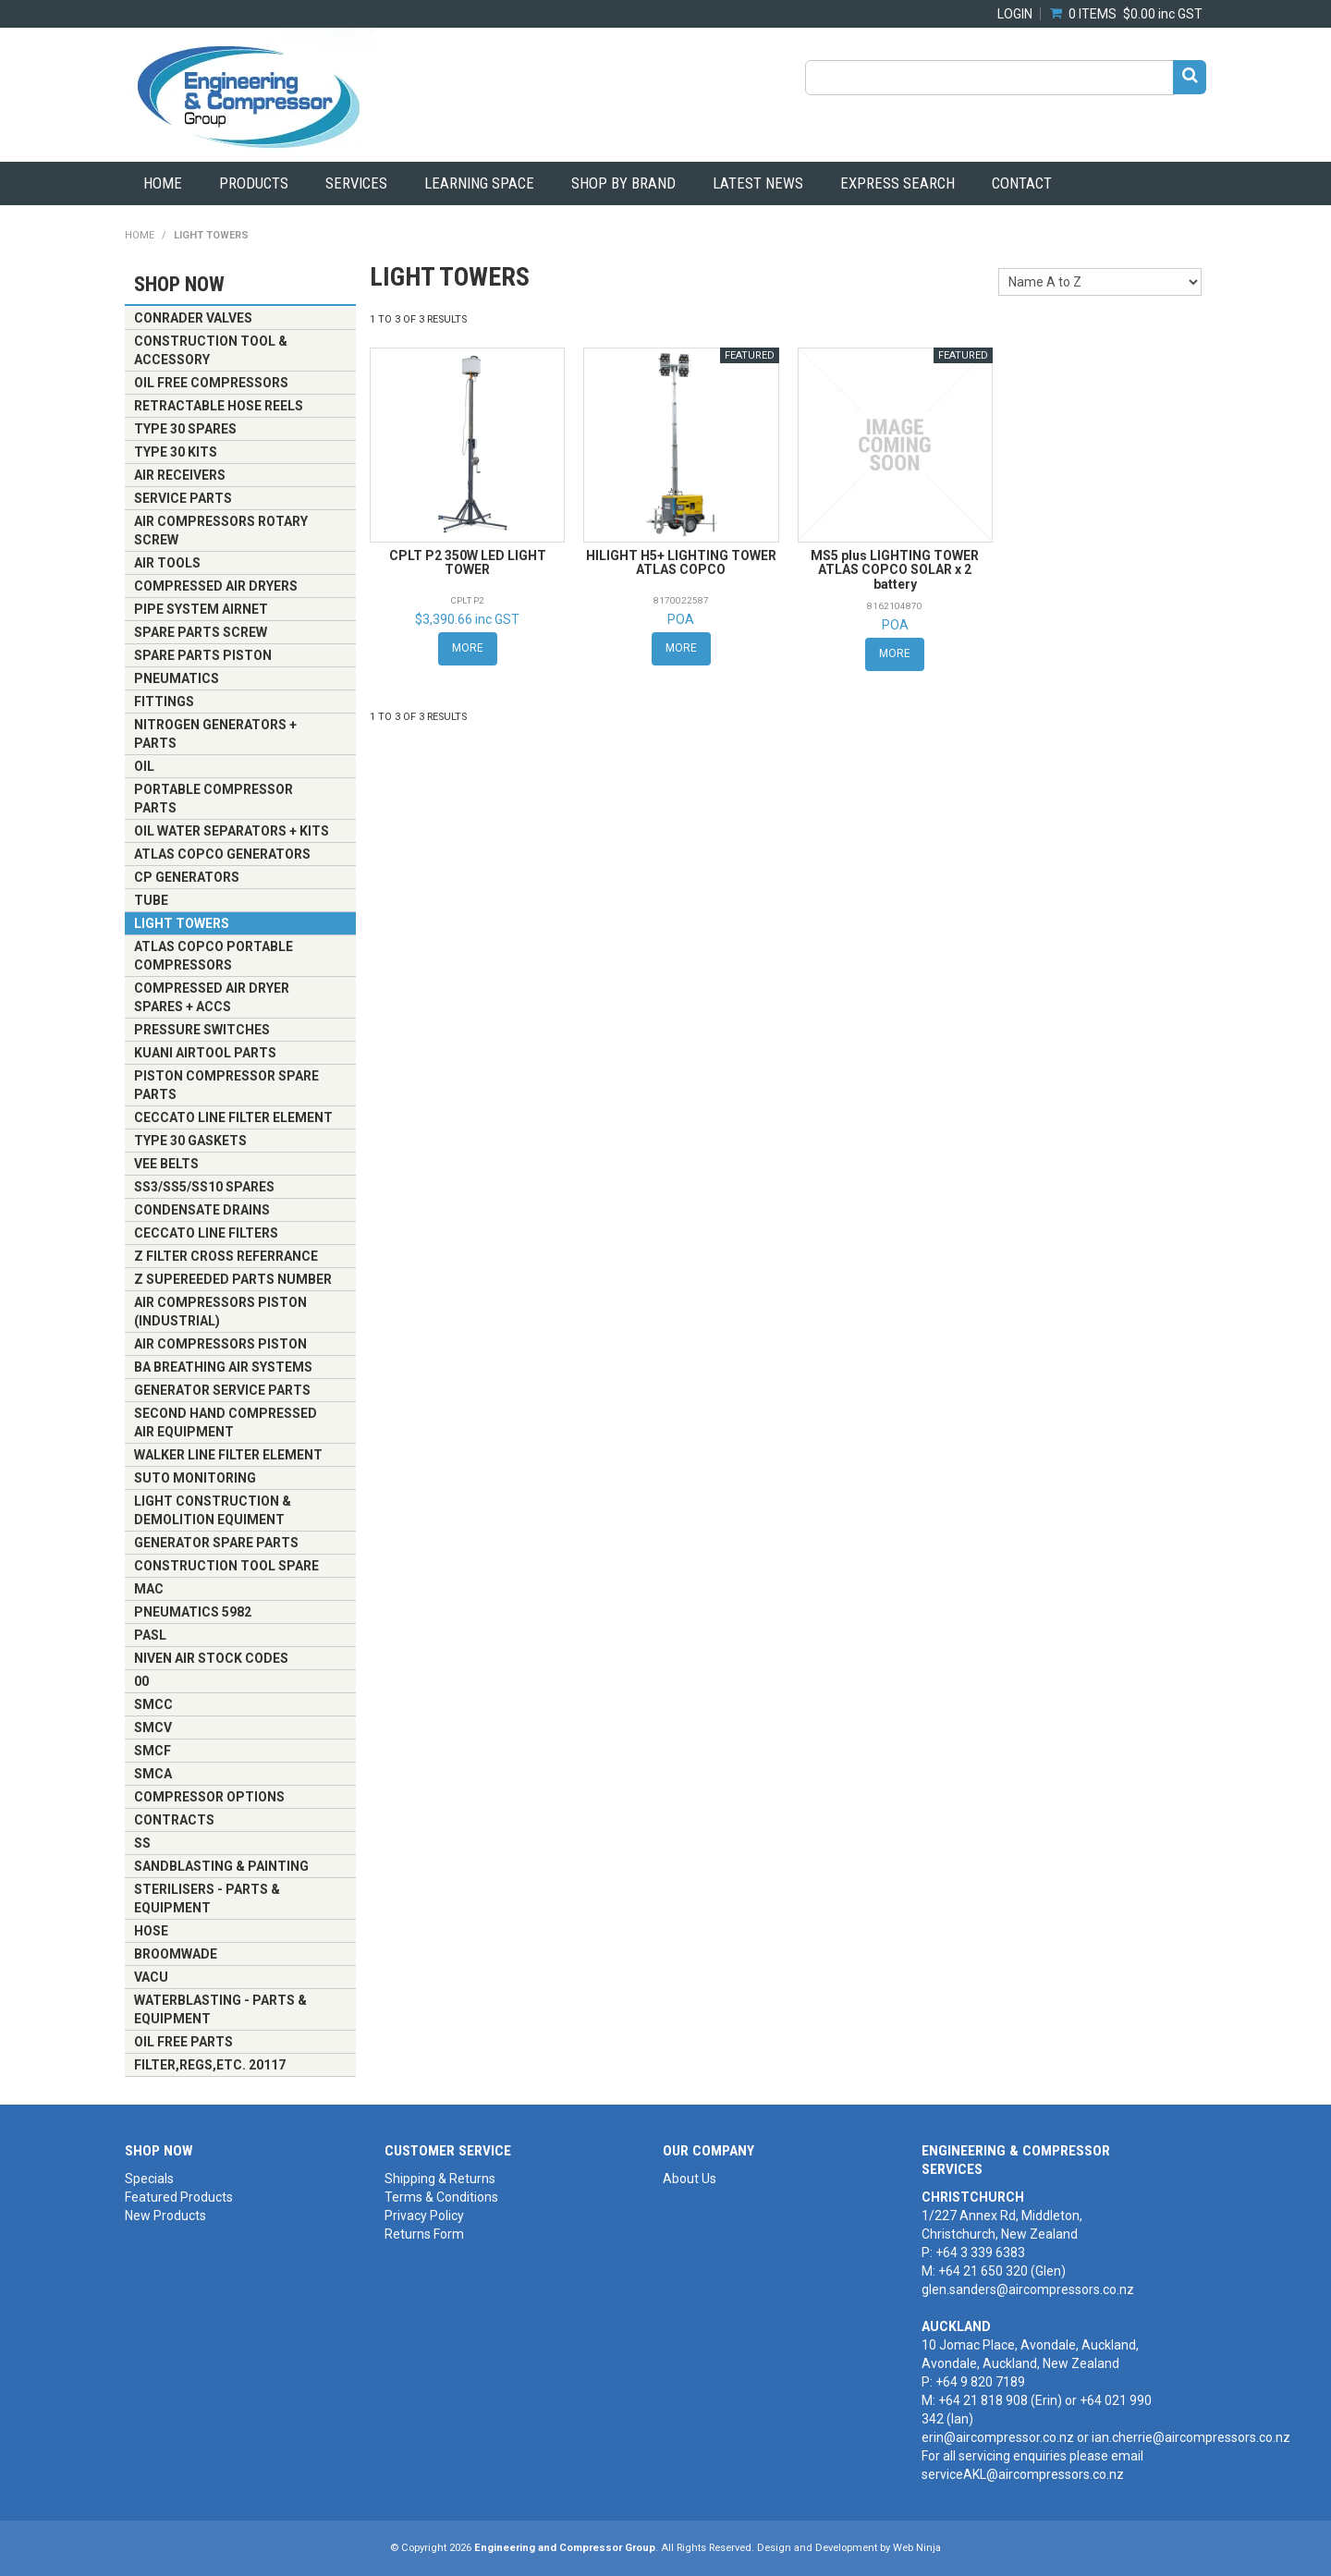  I want to click on Latest News, so click(758, 183).